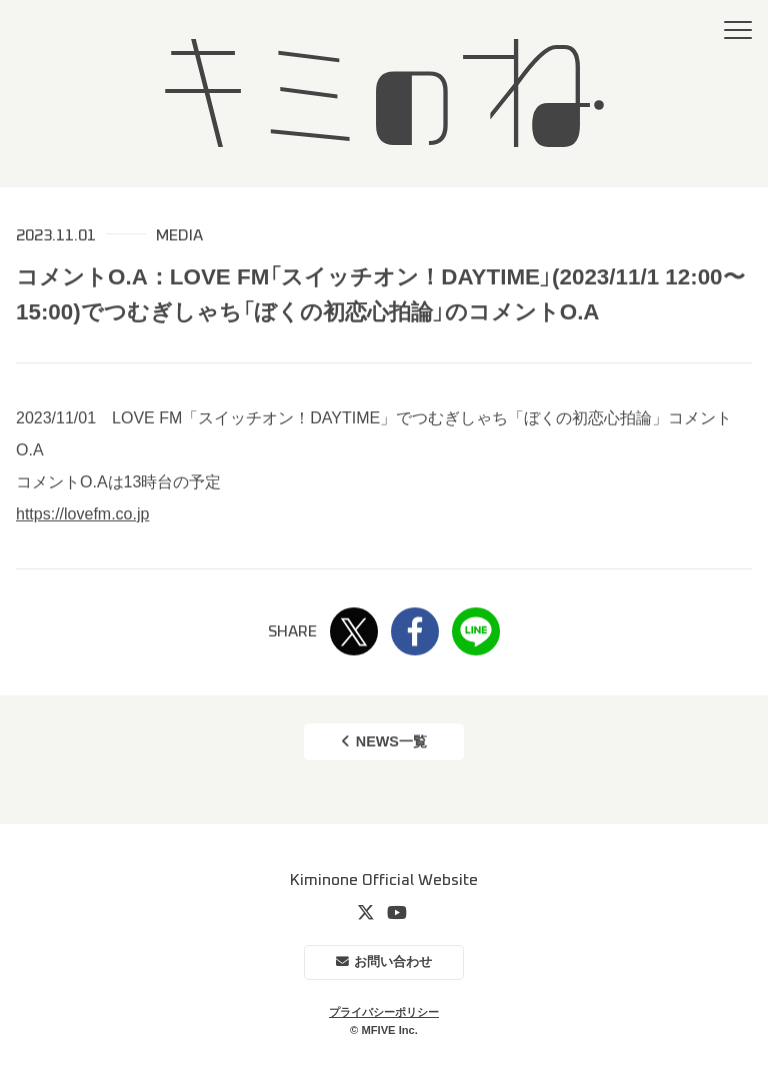 The width and height of the screenshot is (768, 1088). What do you see at coordinates (384, 1012) in the screenshot?
I see `プライバシーポリシー` at bounding box center [384, 1012].